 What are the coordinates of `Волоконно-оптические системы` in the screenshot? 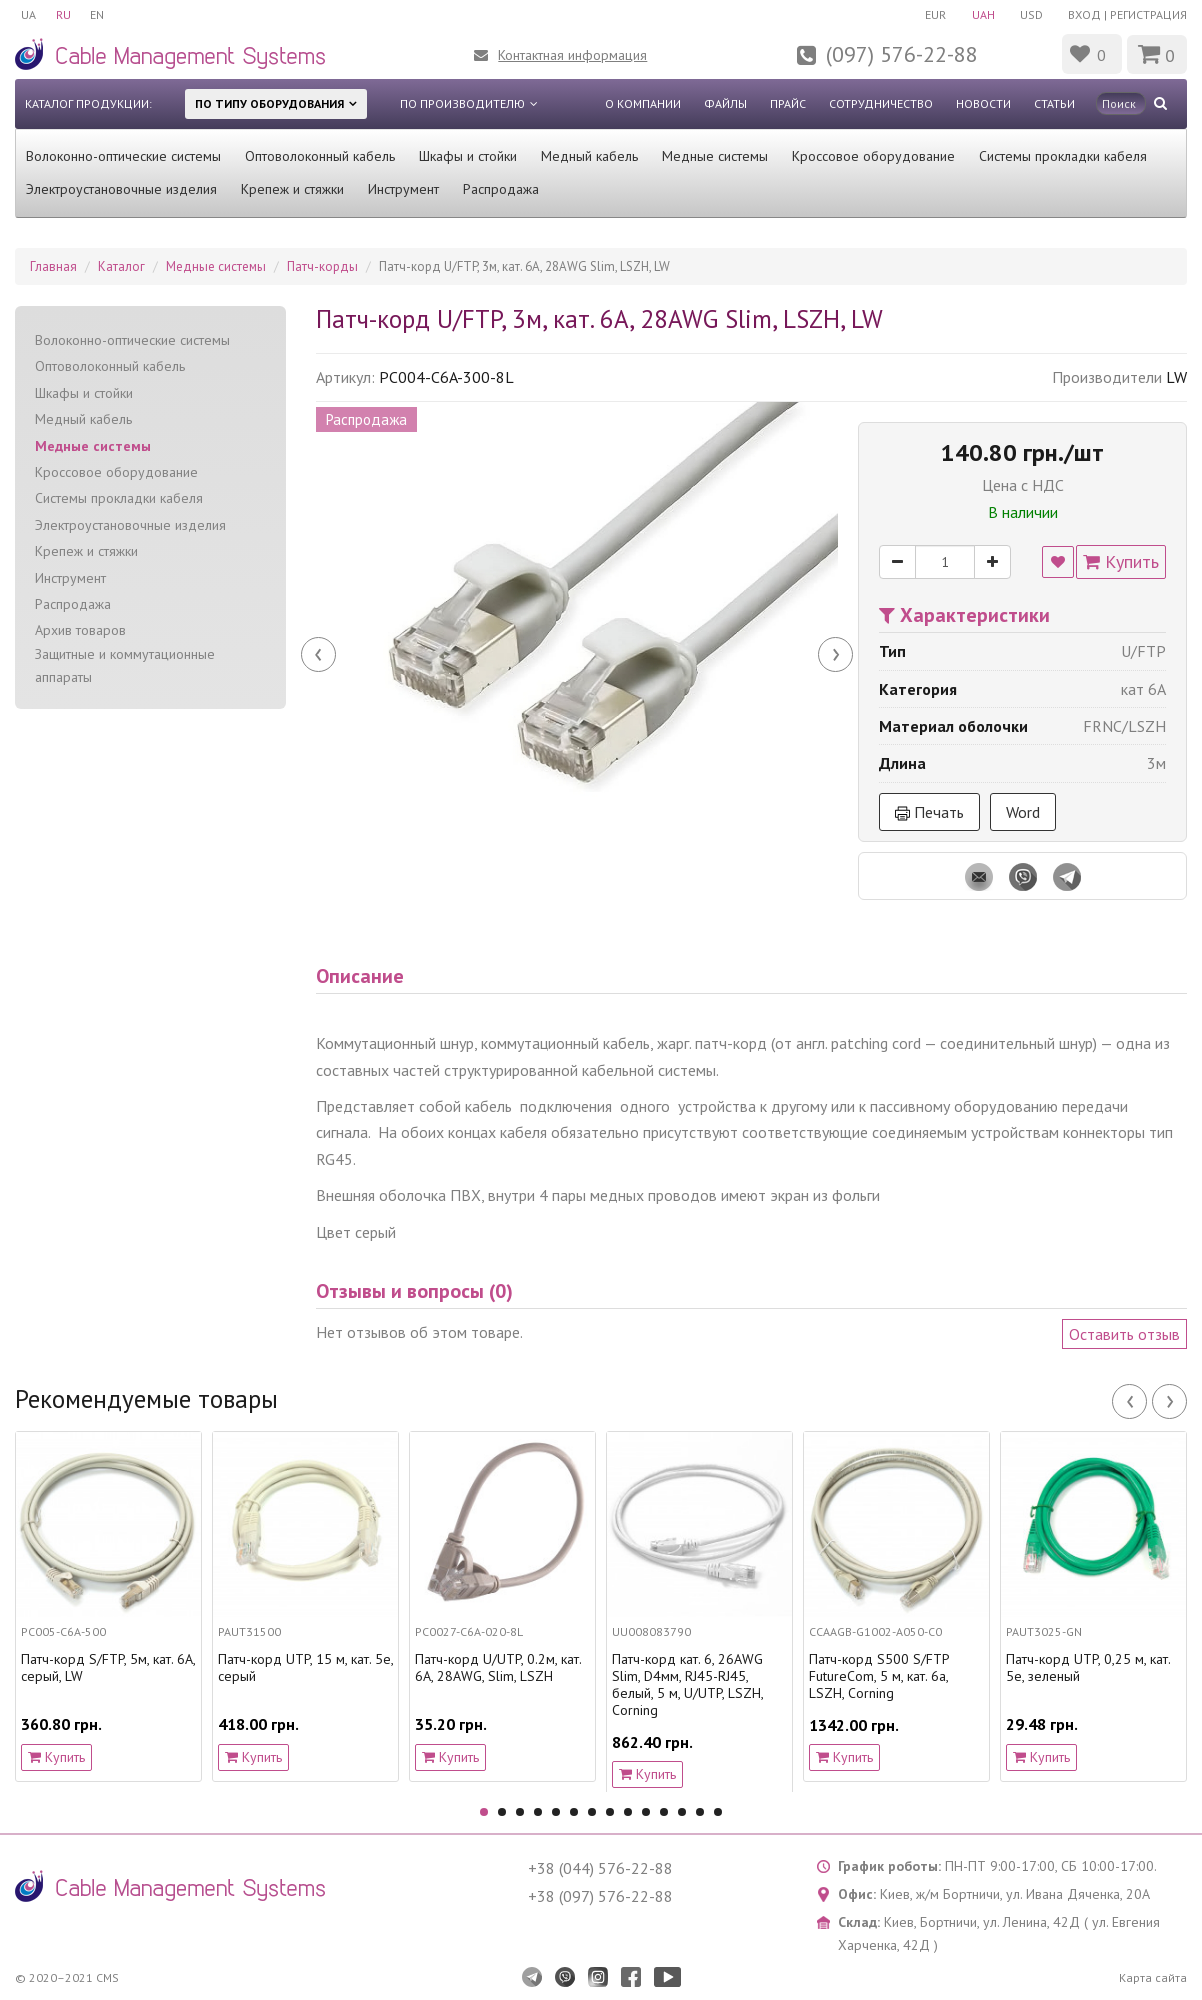 It's located at (123, 156).